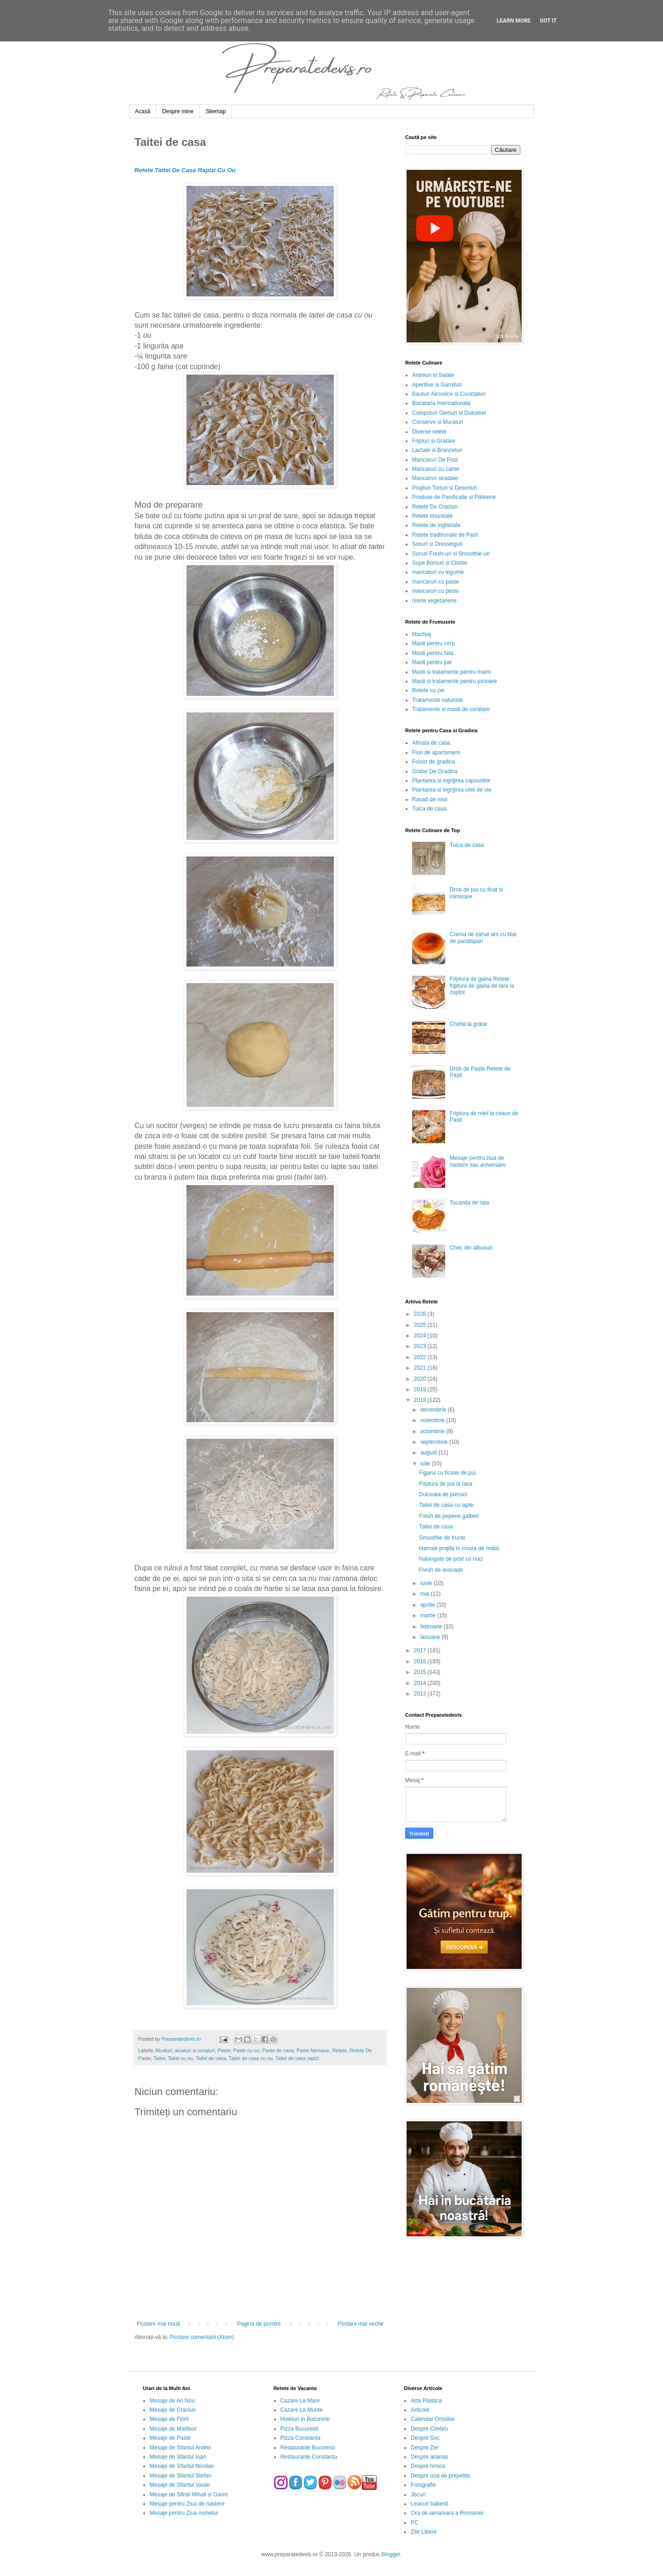  Describe the element at coordinates (451, 553) in the screenshot. I see `Sucuri Fresh-uri si Smoothie-uri` at that location.